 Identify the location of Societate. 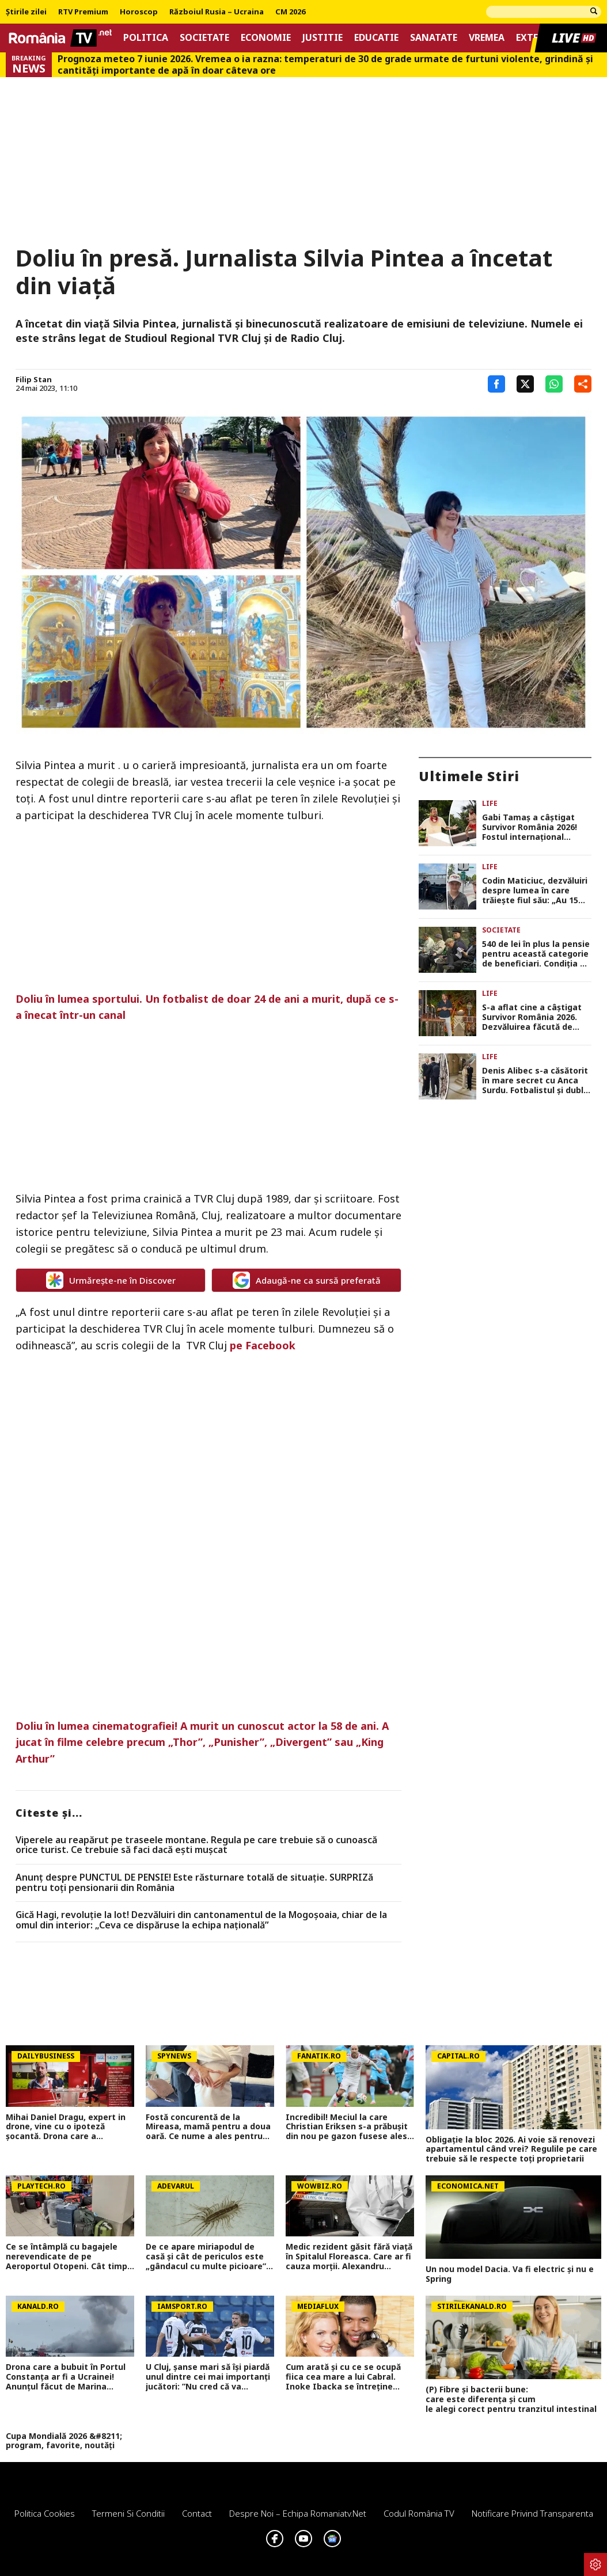
(204, 37).